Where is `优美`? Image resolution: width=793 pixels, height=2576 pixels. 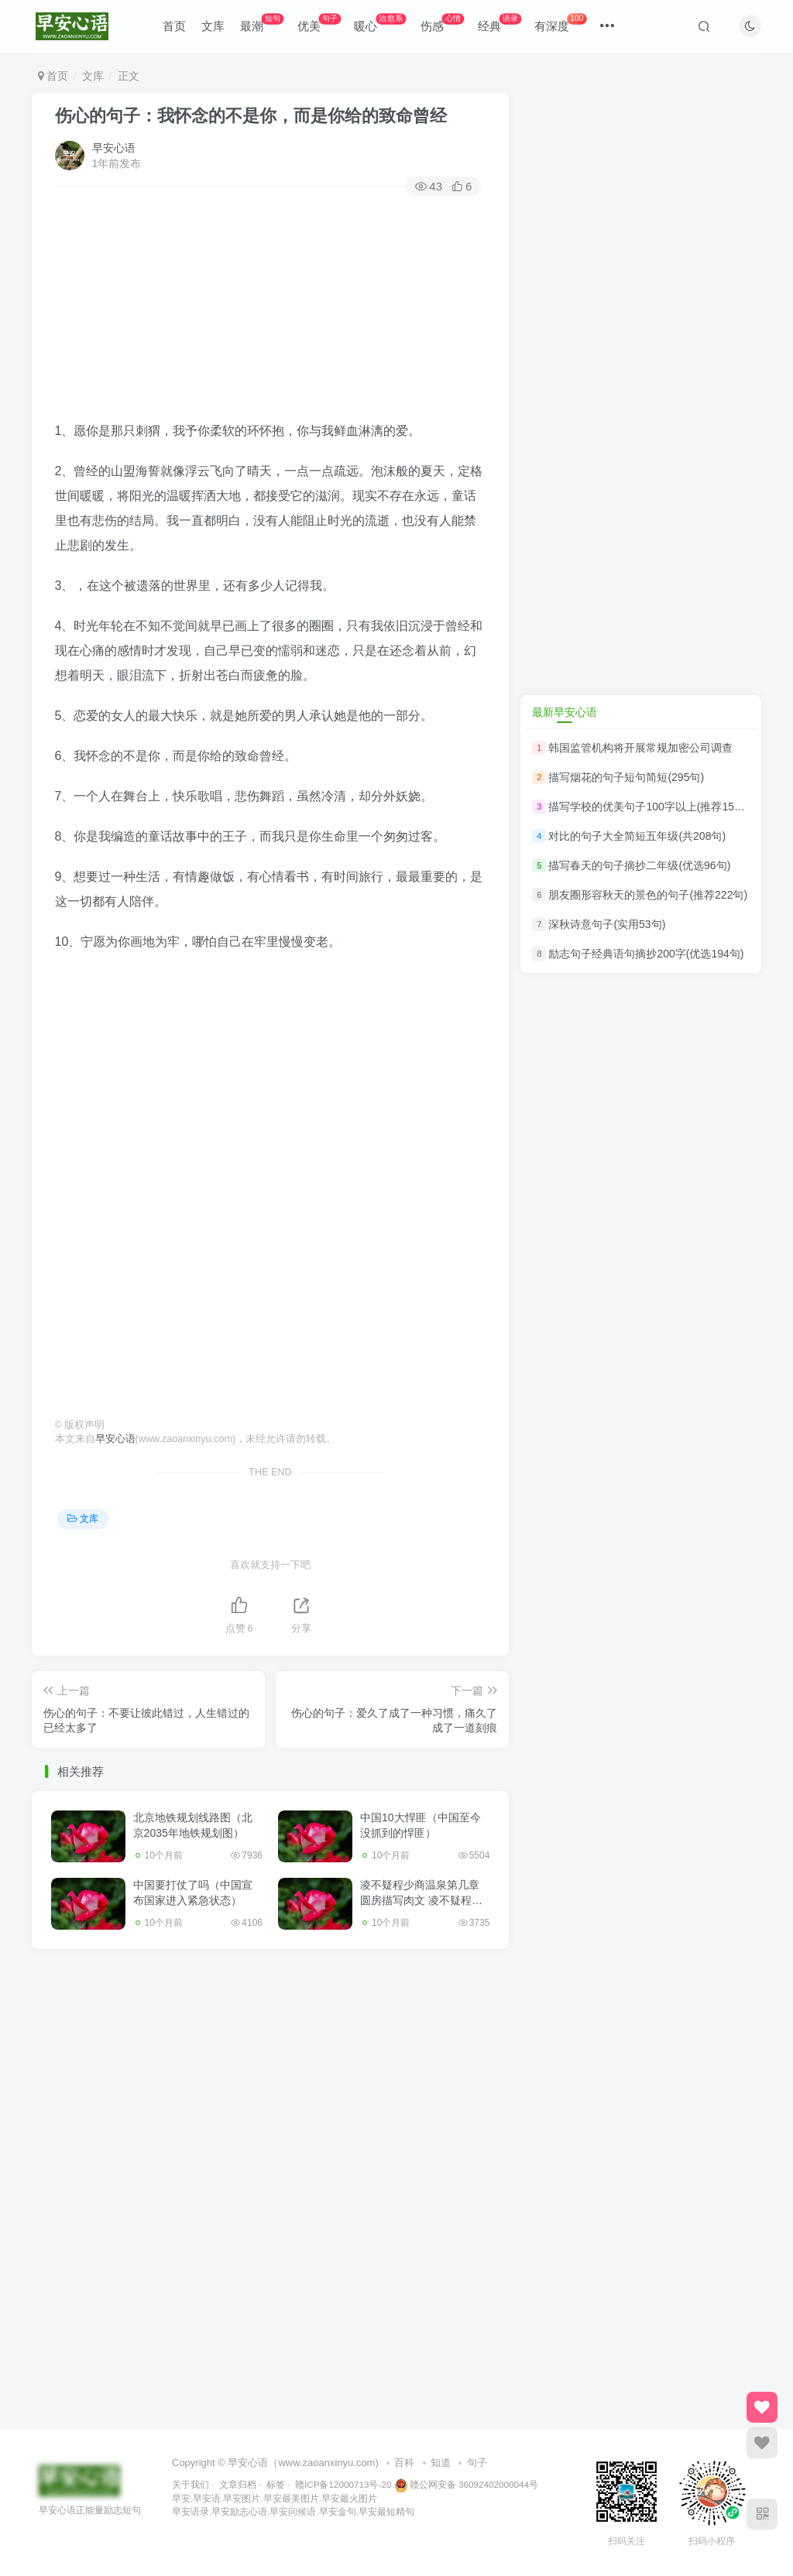
优美 is located at coordinates (319, 23).